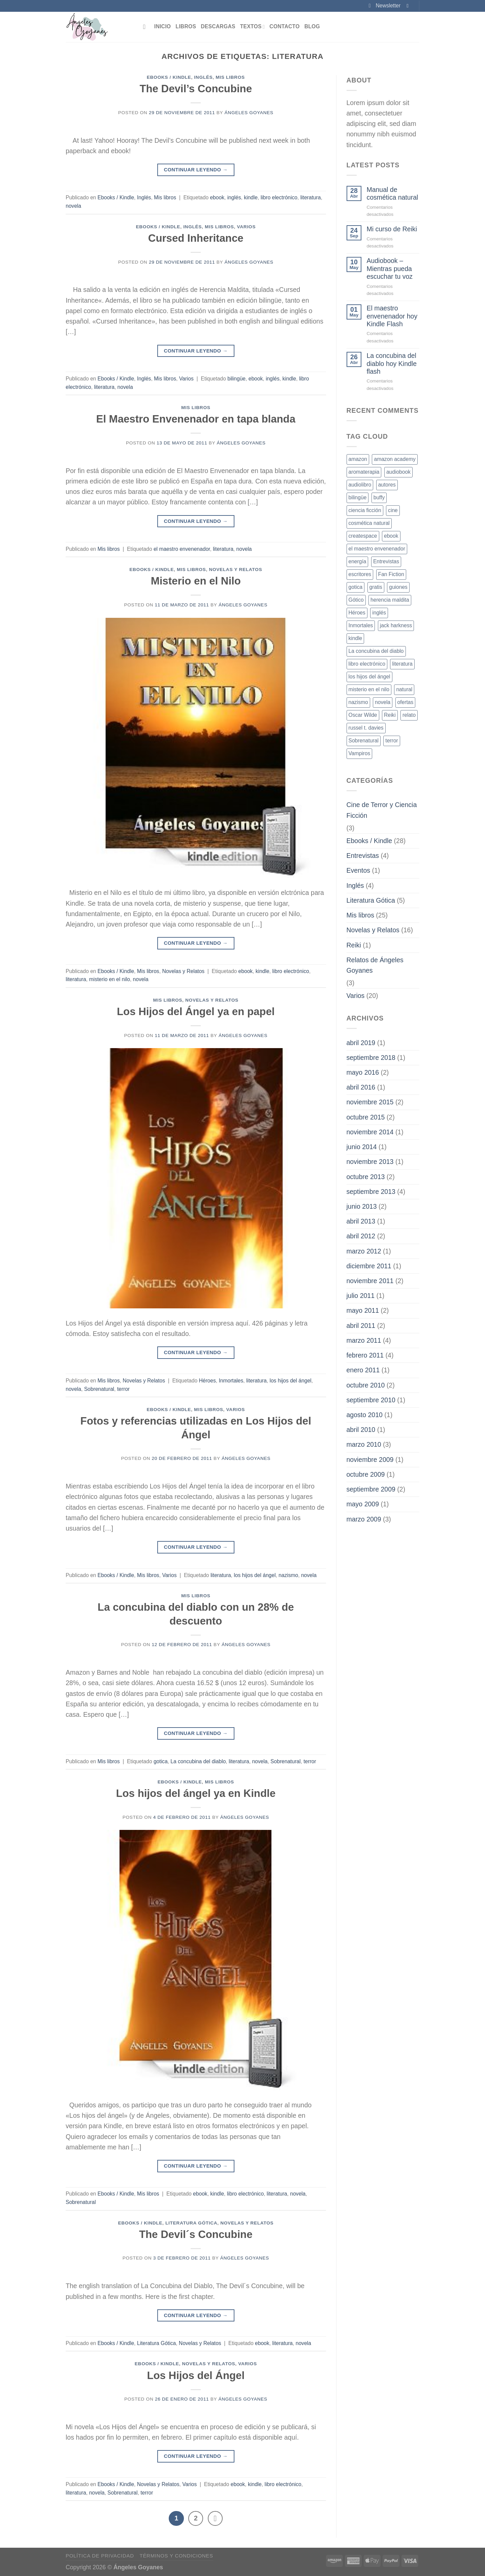  What do you see at coordinates (146, 27) in the screenshot?
I see `[Buscar]` at bounding box center [146, 27].